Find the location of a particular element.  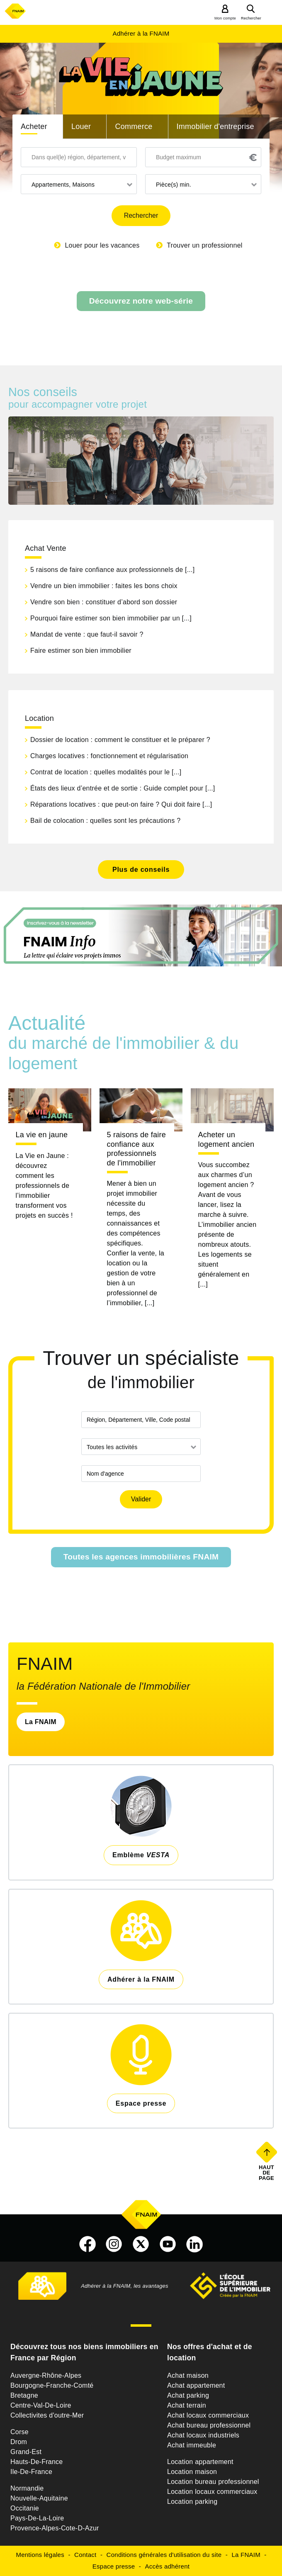

Occitanie is located at coordinates (24, 2508).